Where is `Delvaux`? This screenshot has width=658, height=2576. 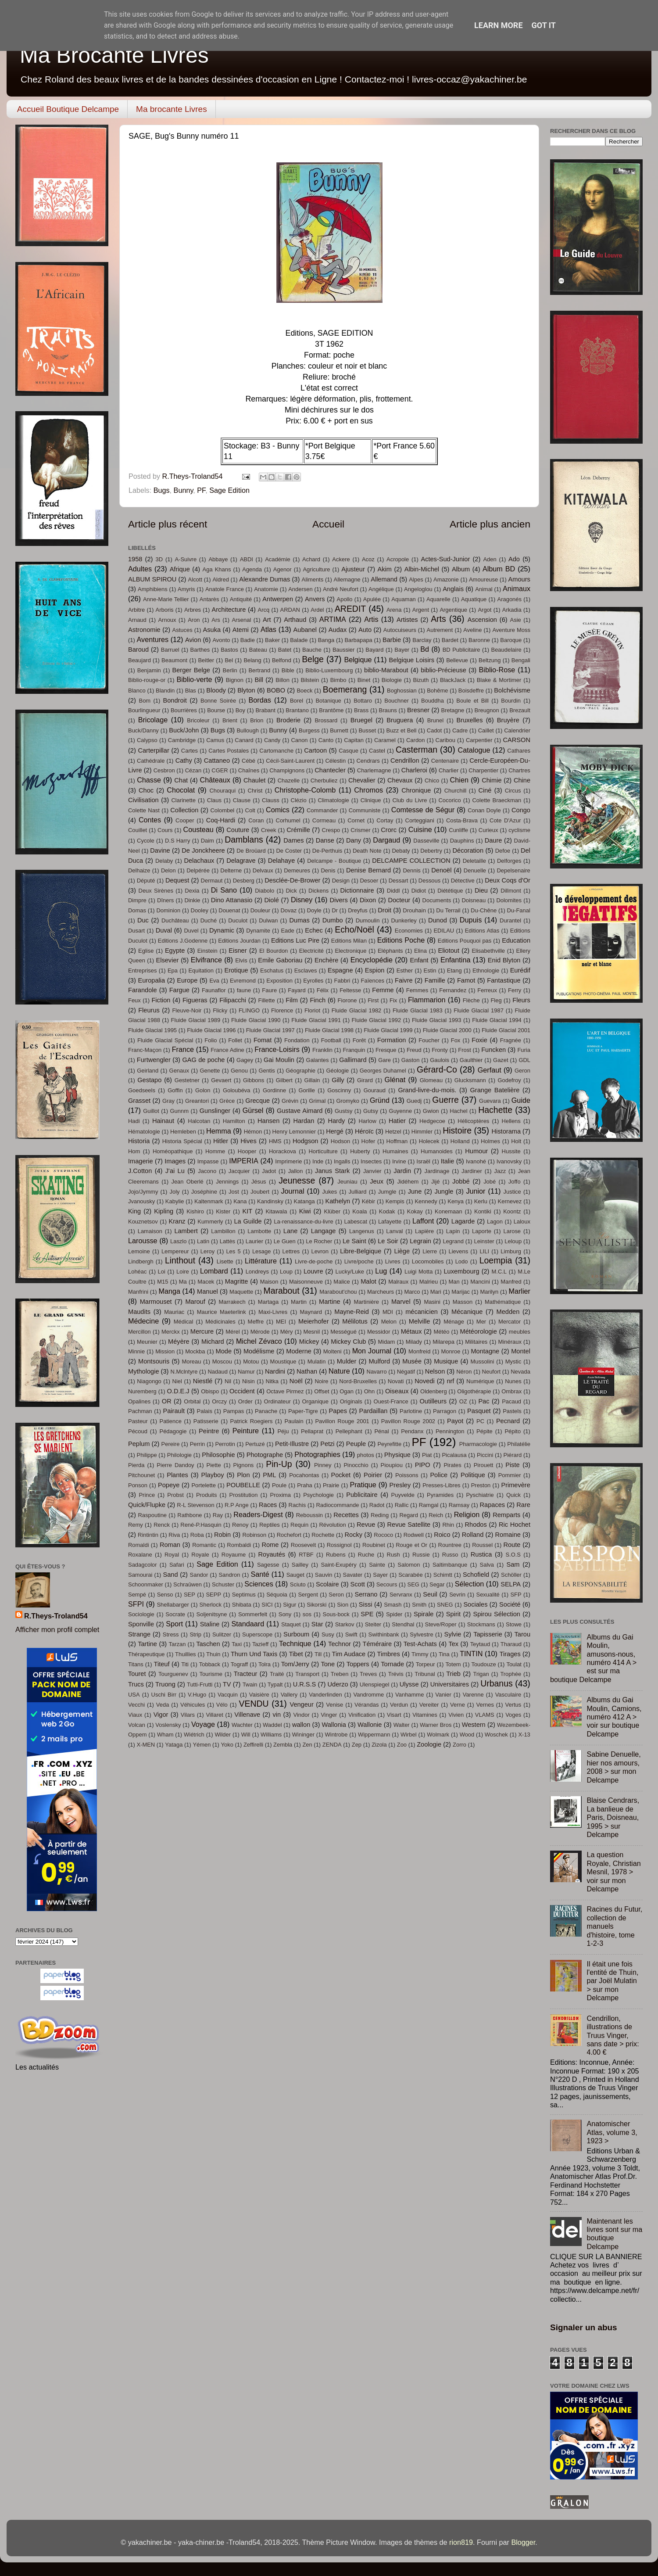 Delvaux is located at coordinates (263, 870).